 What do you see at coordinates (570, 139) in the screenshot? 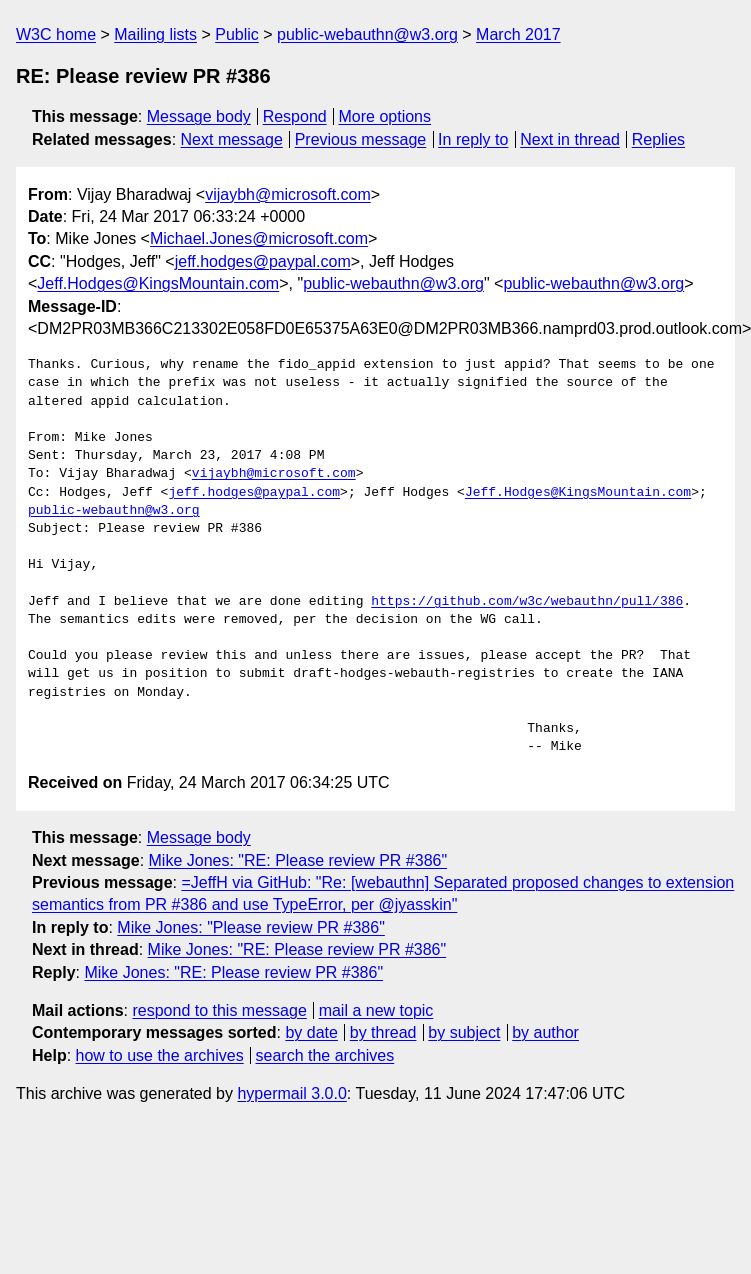
I see `Next in thread` at bounding box center [570, 139].